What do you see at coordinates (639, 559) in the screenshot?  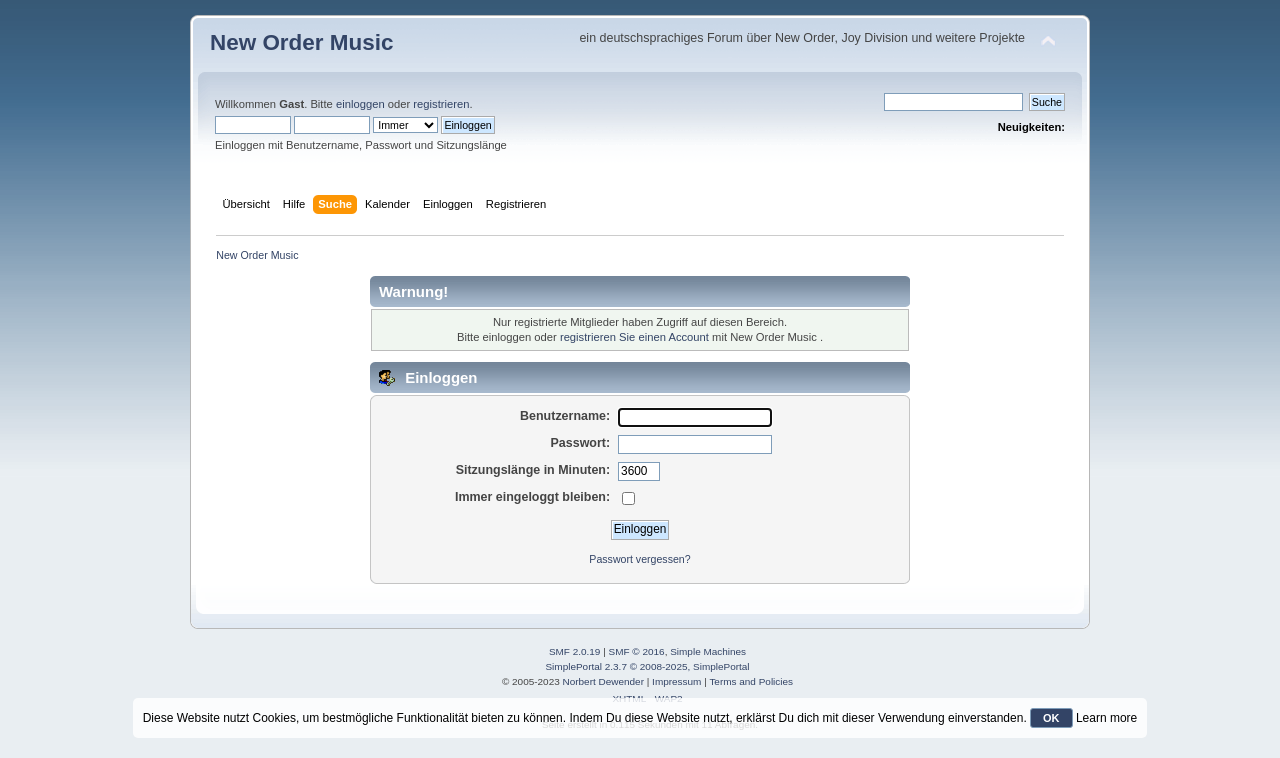 I see `Passwort vergessen?` at bounding box center [639, 559].